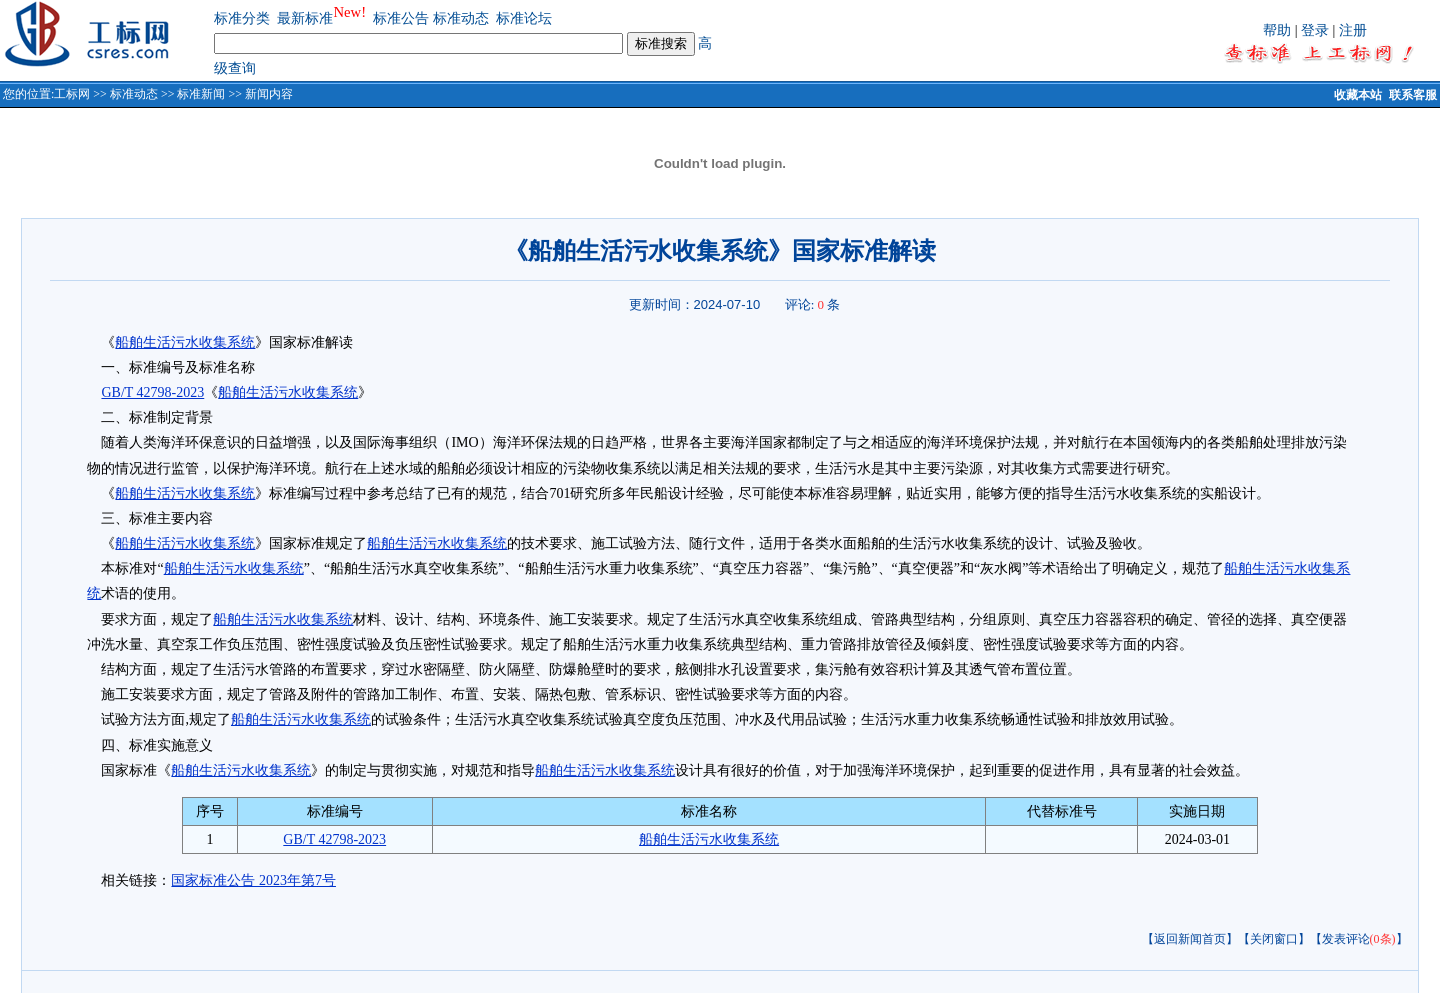 This screenshot has height=993, width=1440. Describe the element at coordinates (401, 18) in the screenshot. I see `标准公告` at that location.